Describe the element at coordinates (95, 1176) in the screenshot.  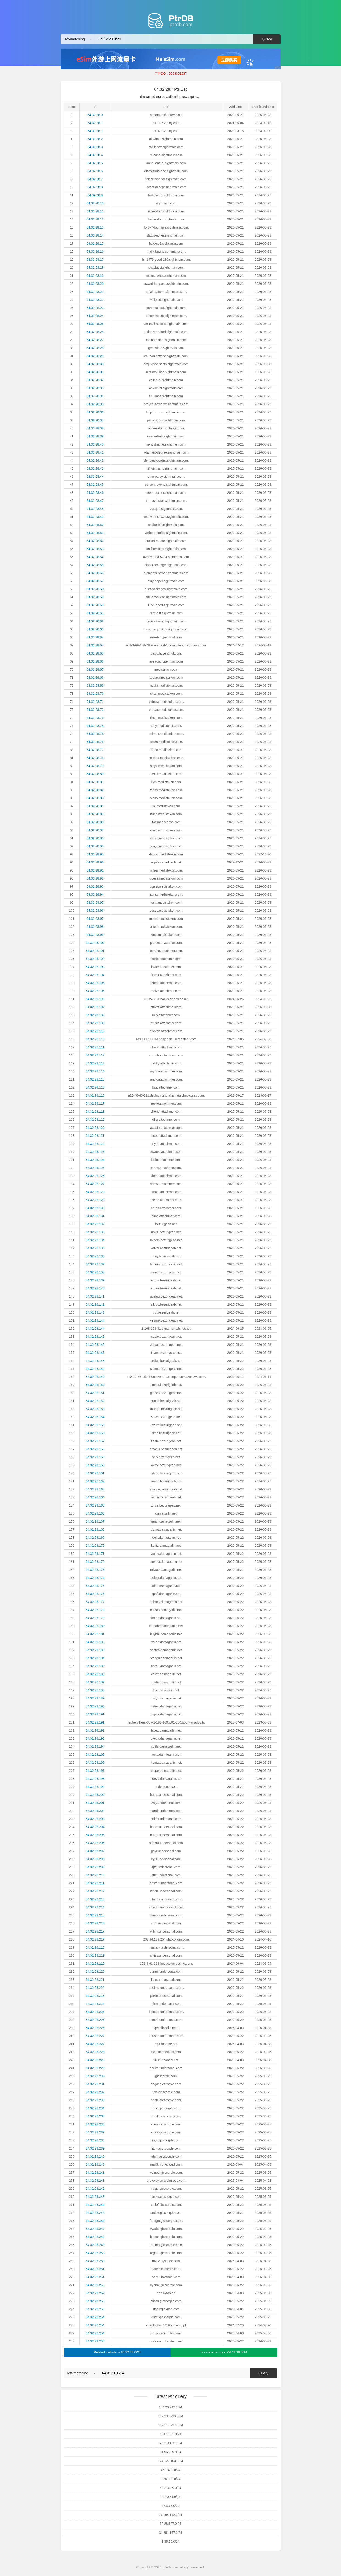
I see `64.32.28.126` at that location.